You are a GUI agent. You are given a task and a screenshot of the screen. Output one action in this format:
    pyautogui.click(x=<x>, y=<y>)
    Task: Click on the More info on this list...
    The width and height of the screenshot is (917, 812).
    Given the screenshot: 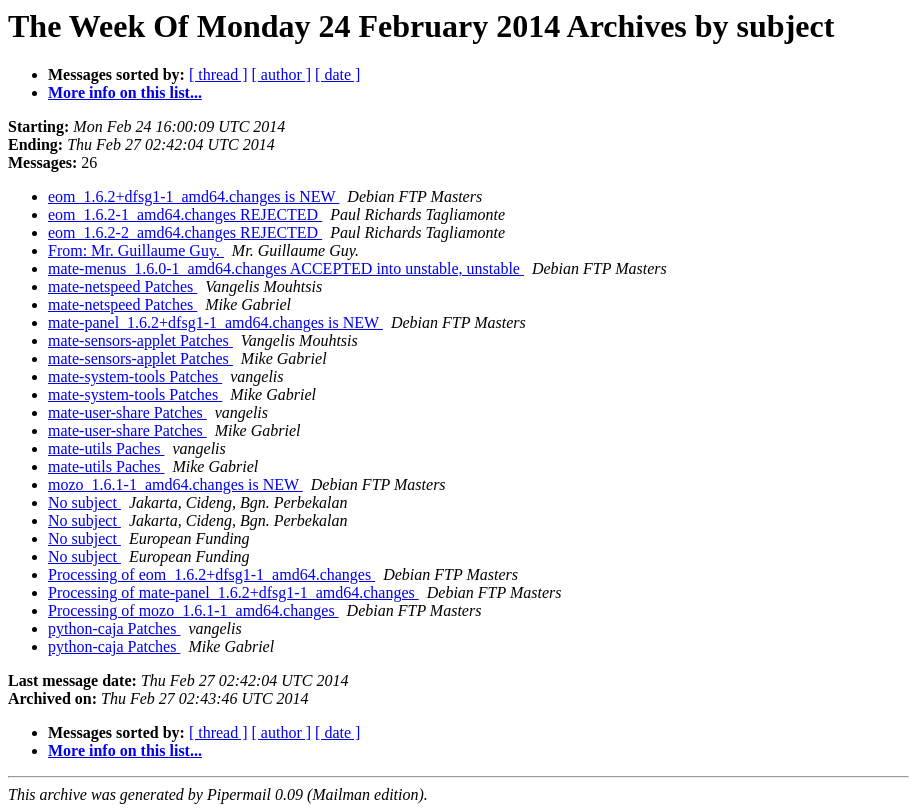 What is the action you would take?
    pyautogui.click(x=125, y=92)
    